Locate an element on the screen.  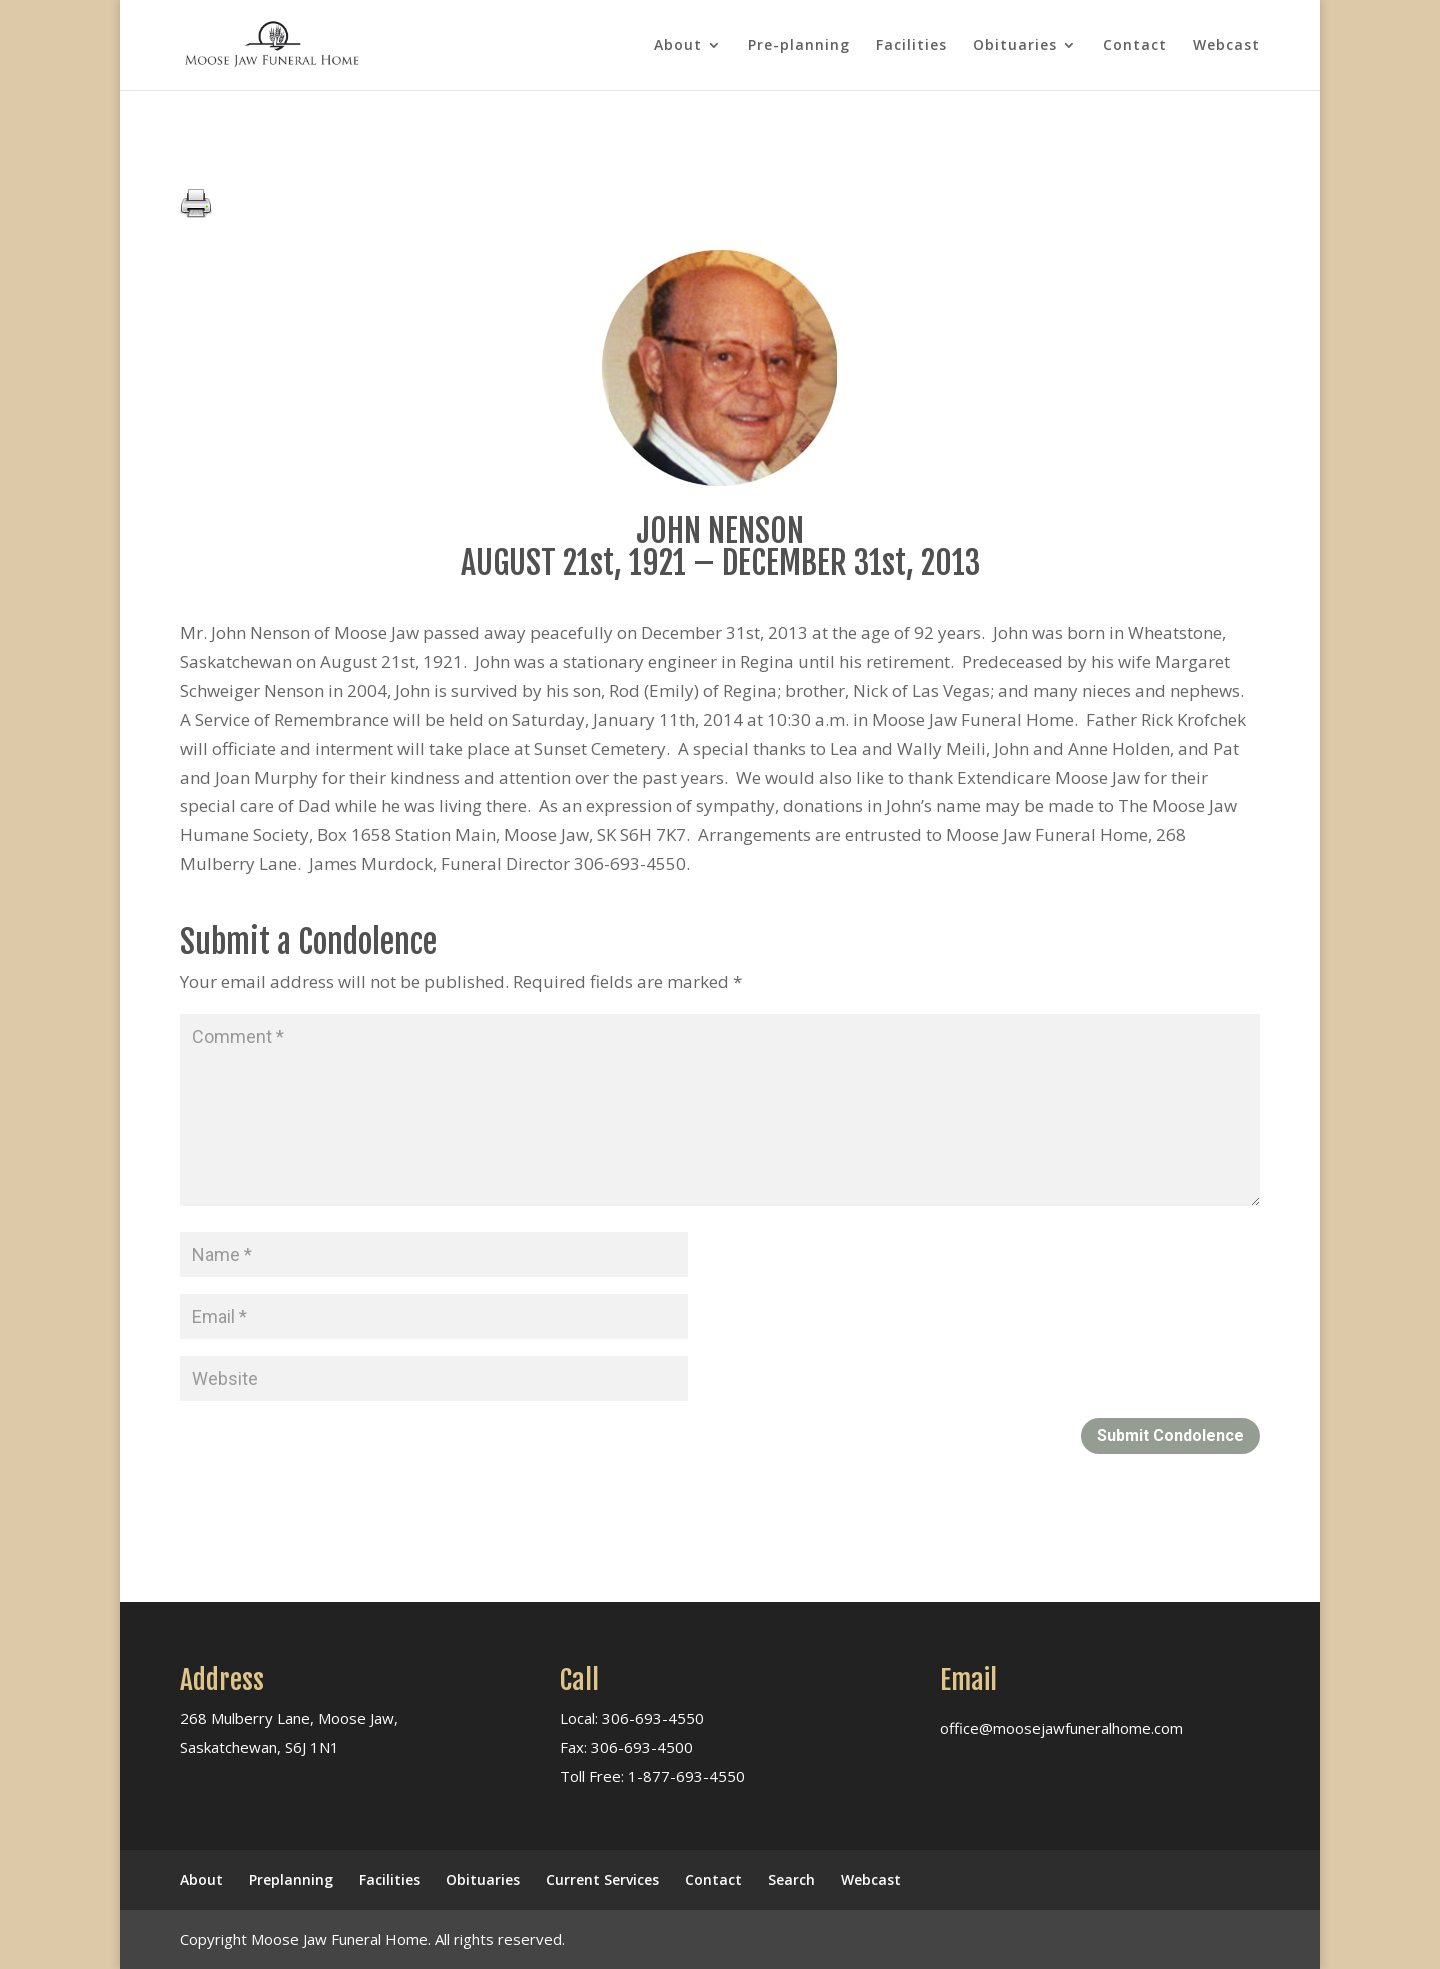
About is located at coordinates (678, 46).